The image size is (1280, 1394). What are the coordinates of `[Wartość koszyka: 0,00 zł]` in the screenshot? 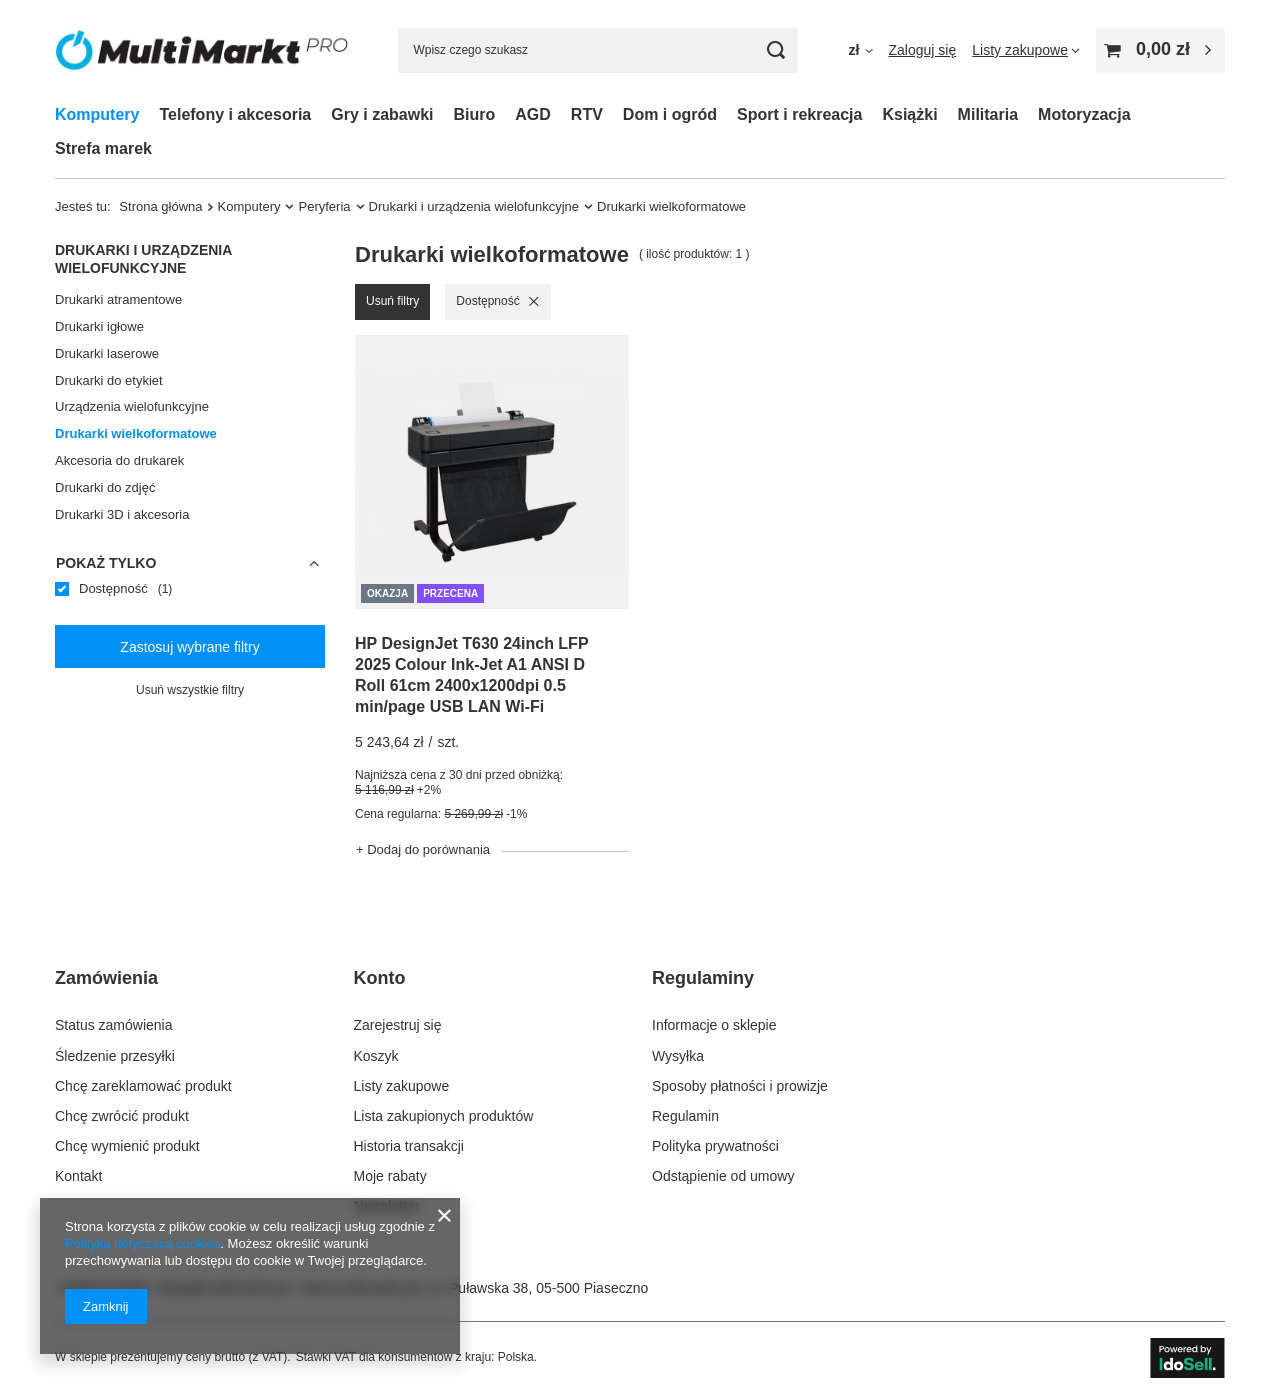 It's located at (1160, 50).